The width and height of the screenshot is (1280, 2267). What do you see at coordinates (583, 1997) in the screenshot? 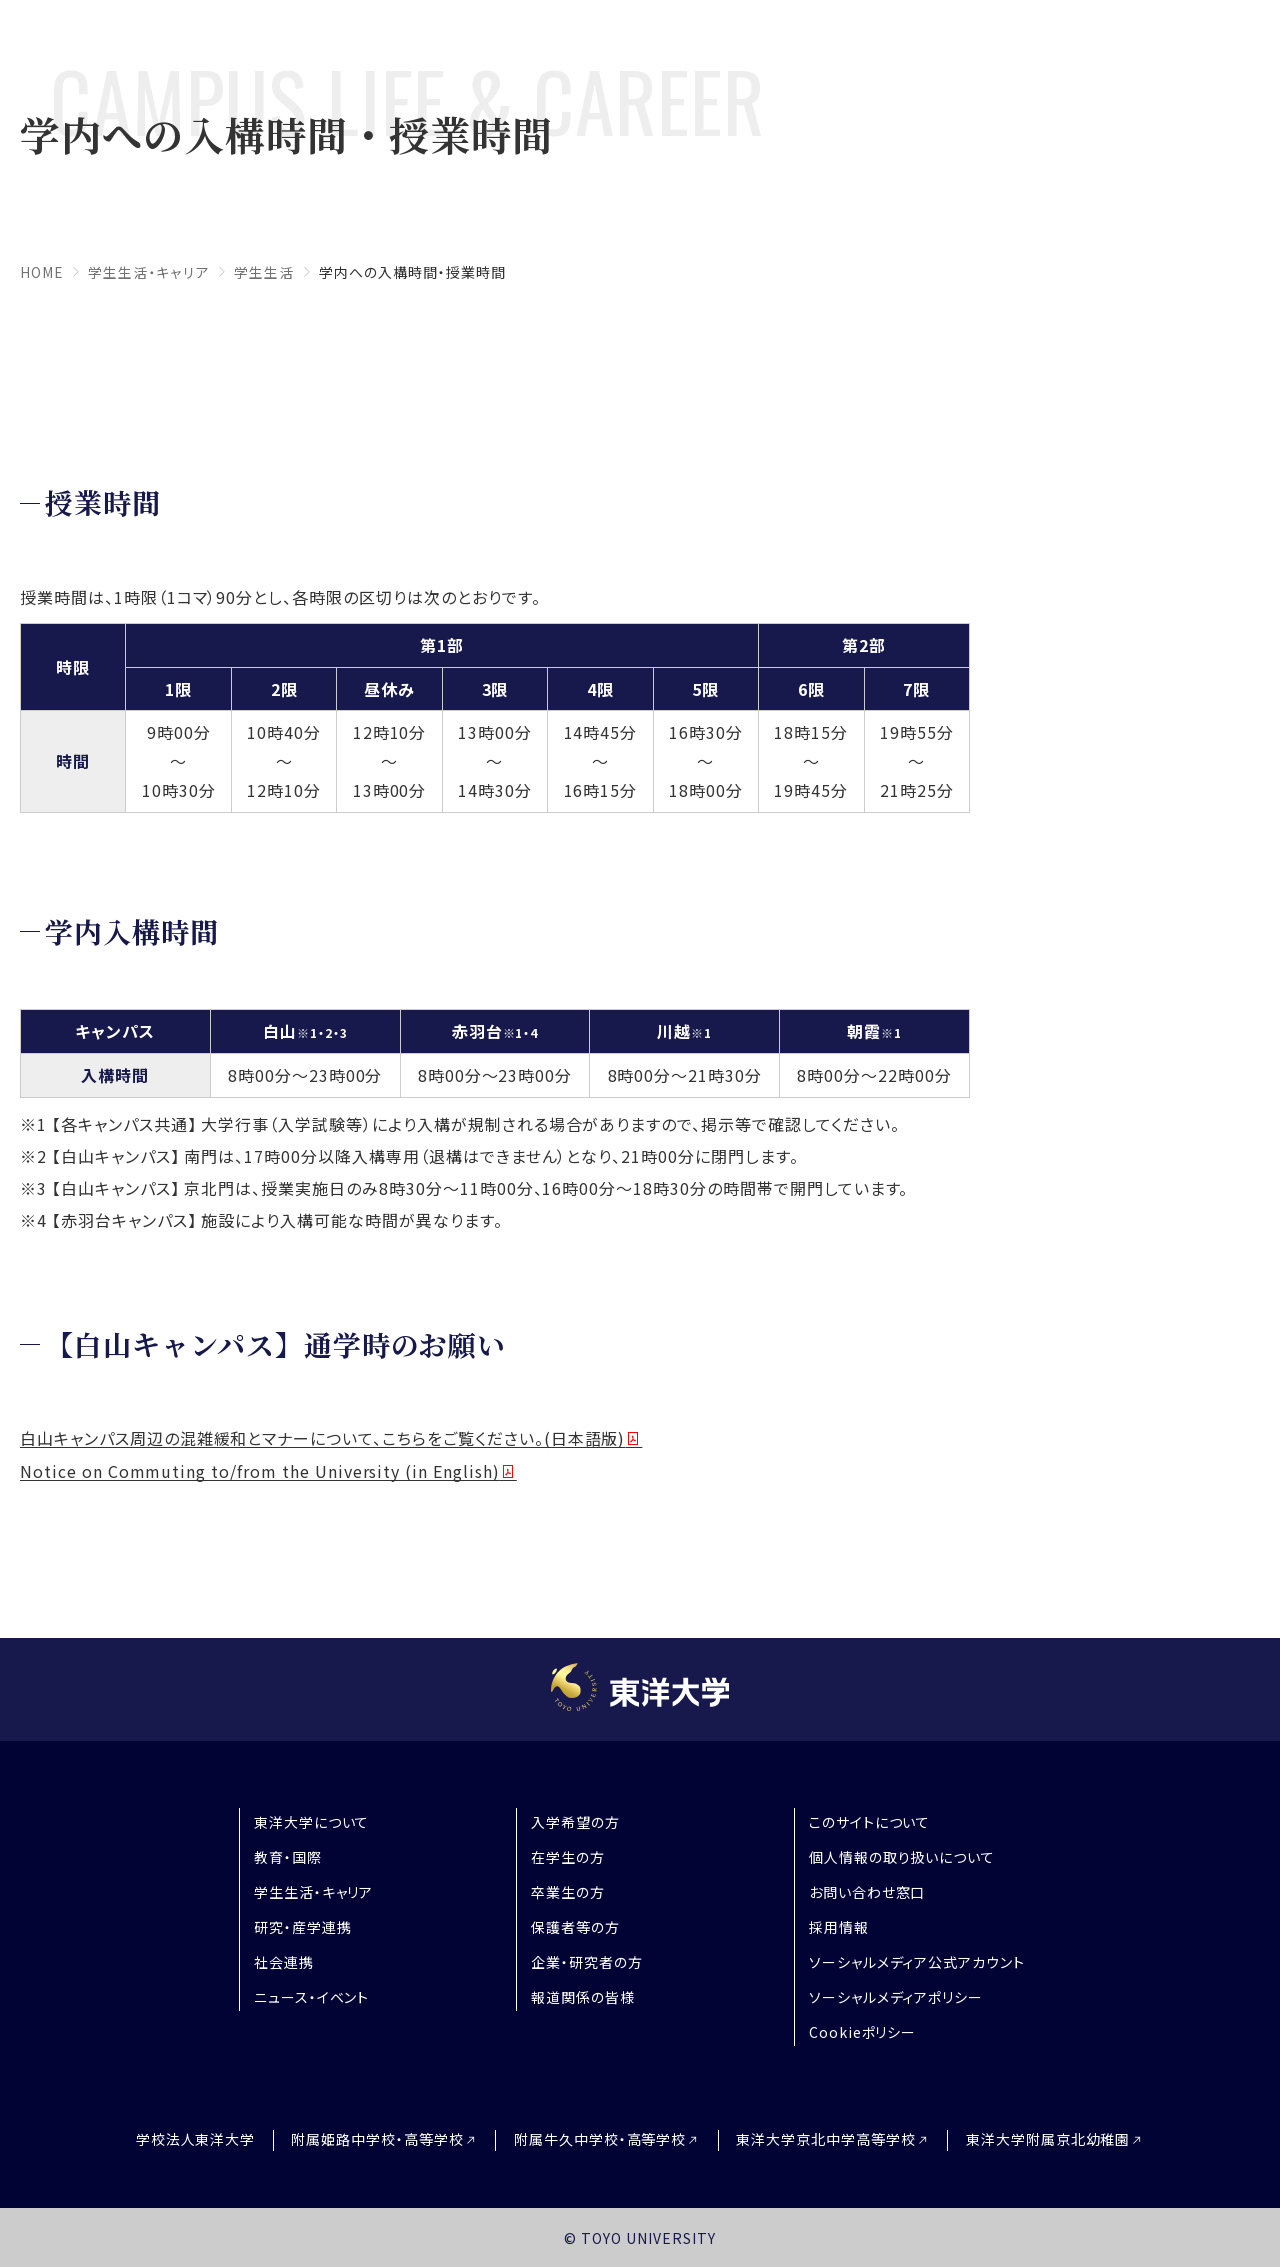
I see `報道関係の皆様` at bounding box center [583, 1997].